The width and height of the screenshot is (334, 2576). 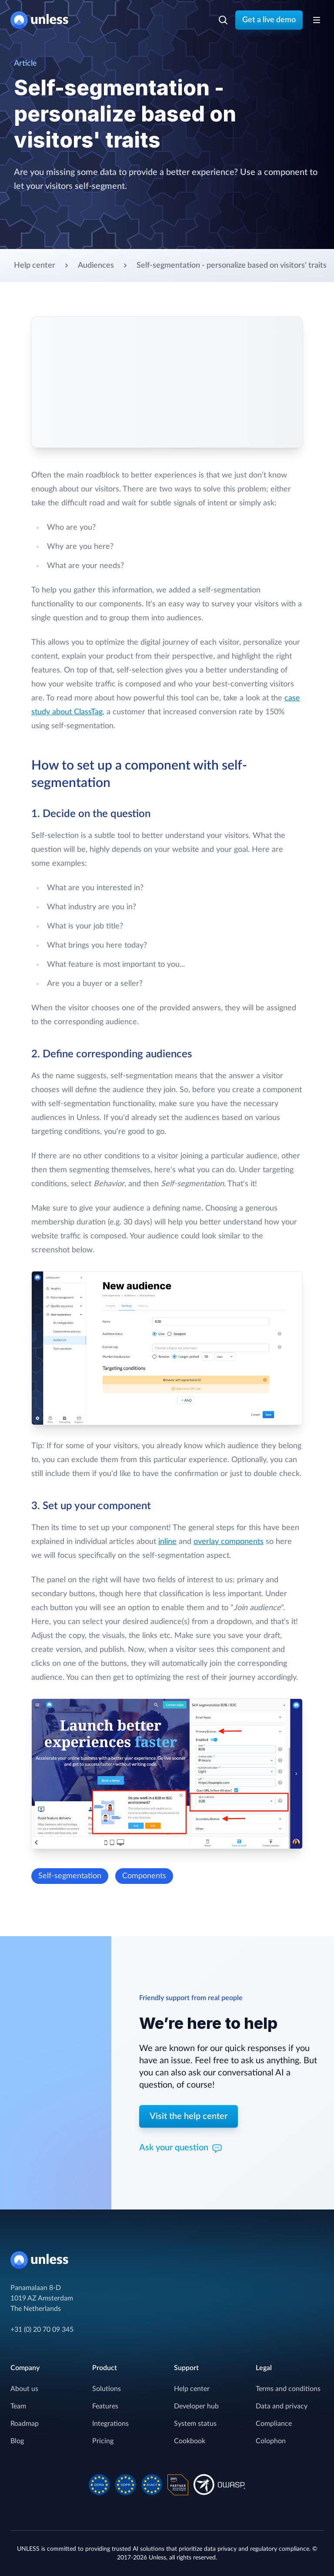 What do you see at coordinates (34, 265) in the screenshot?
I see `Help center` at bounding box center [34, 265].